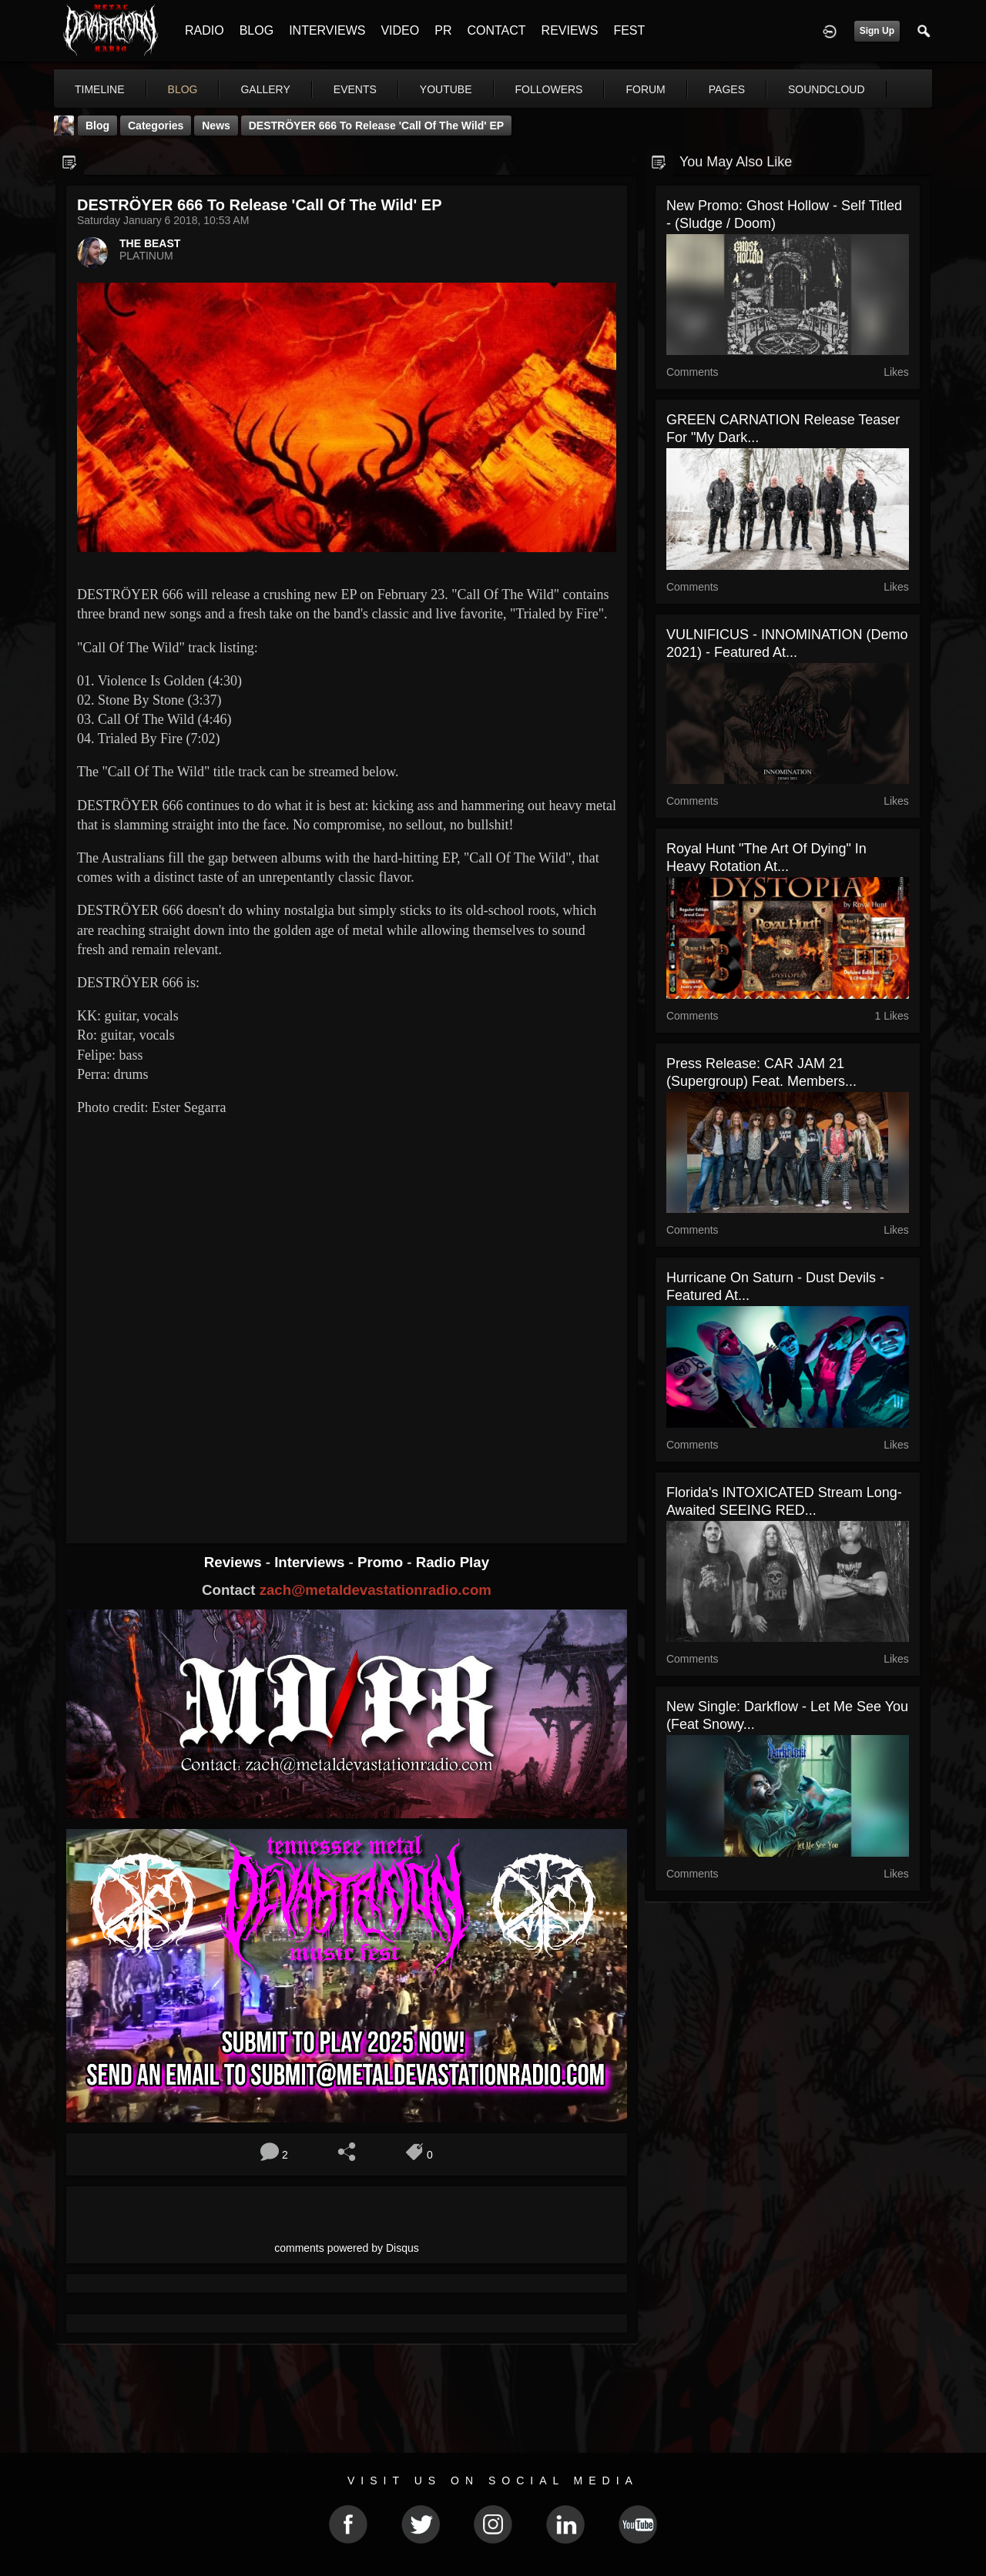  Describe the element at coordinates (446, 89) in the screenshot. I see `youtube` at that location.